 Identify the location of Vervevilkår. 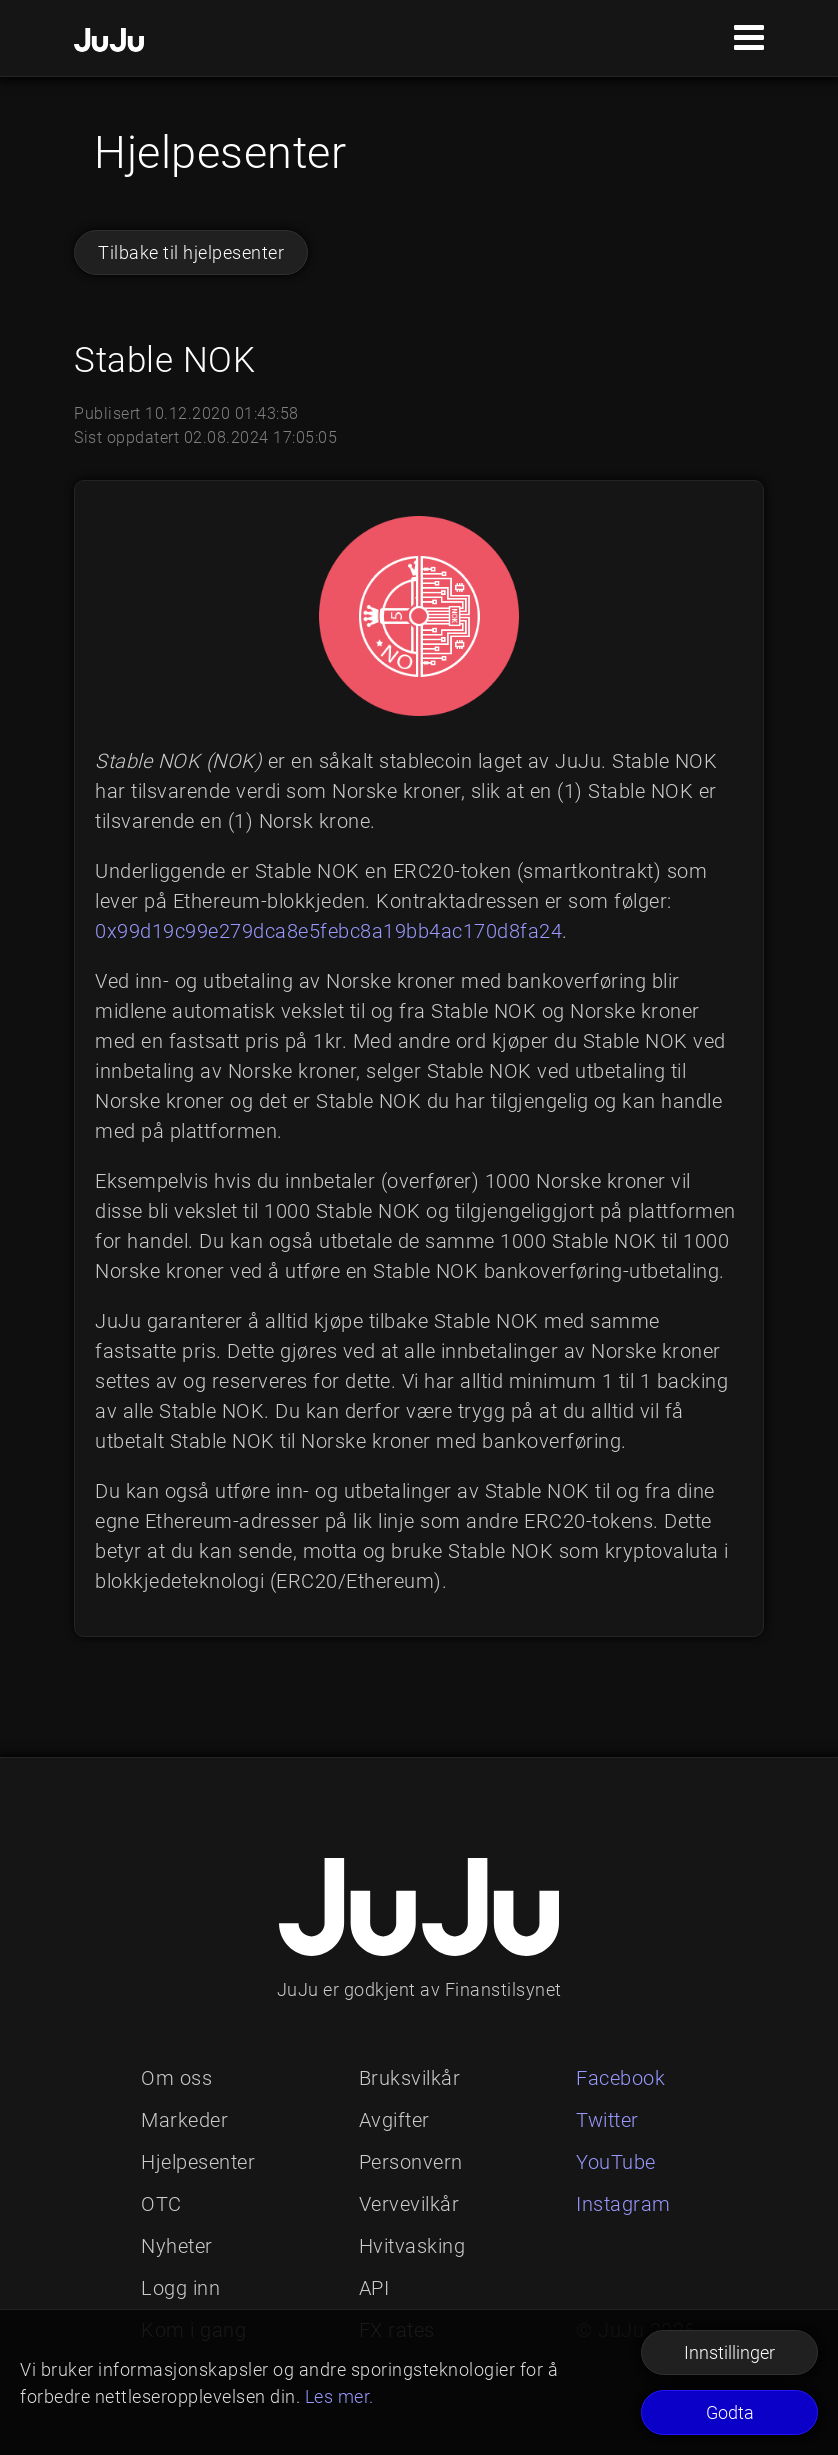
(409, 2204).